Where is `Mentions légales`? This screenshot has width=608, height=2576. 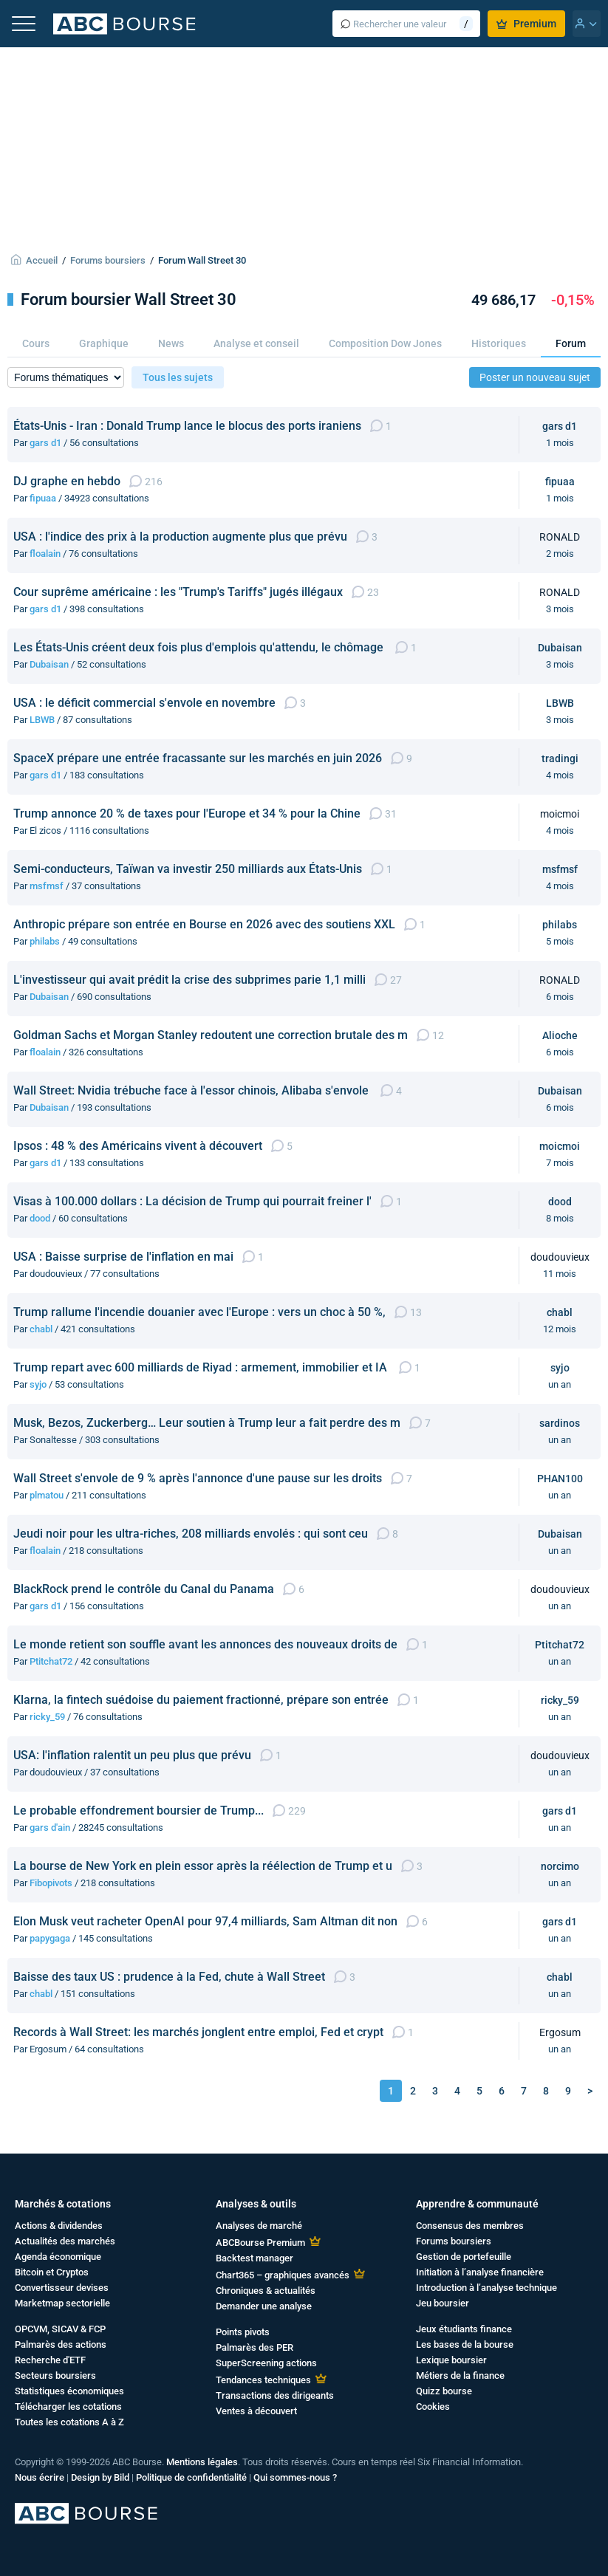 Mentions légales is located at coordinates (202, 2461).